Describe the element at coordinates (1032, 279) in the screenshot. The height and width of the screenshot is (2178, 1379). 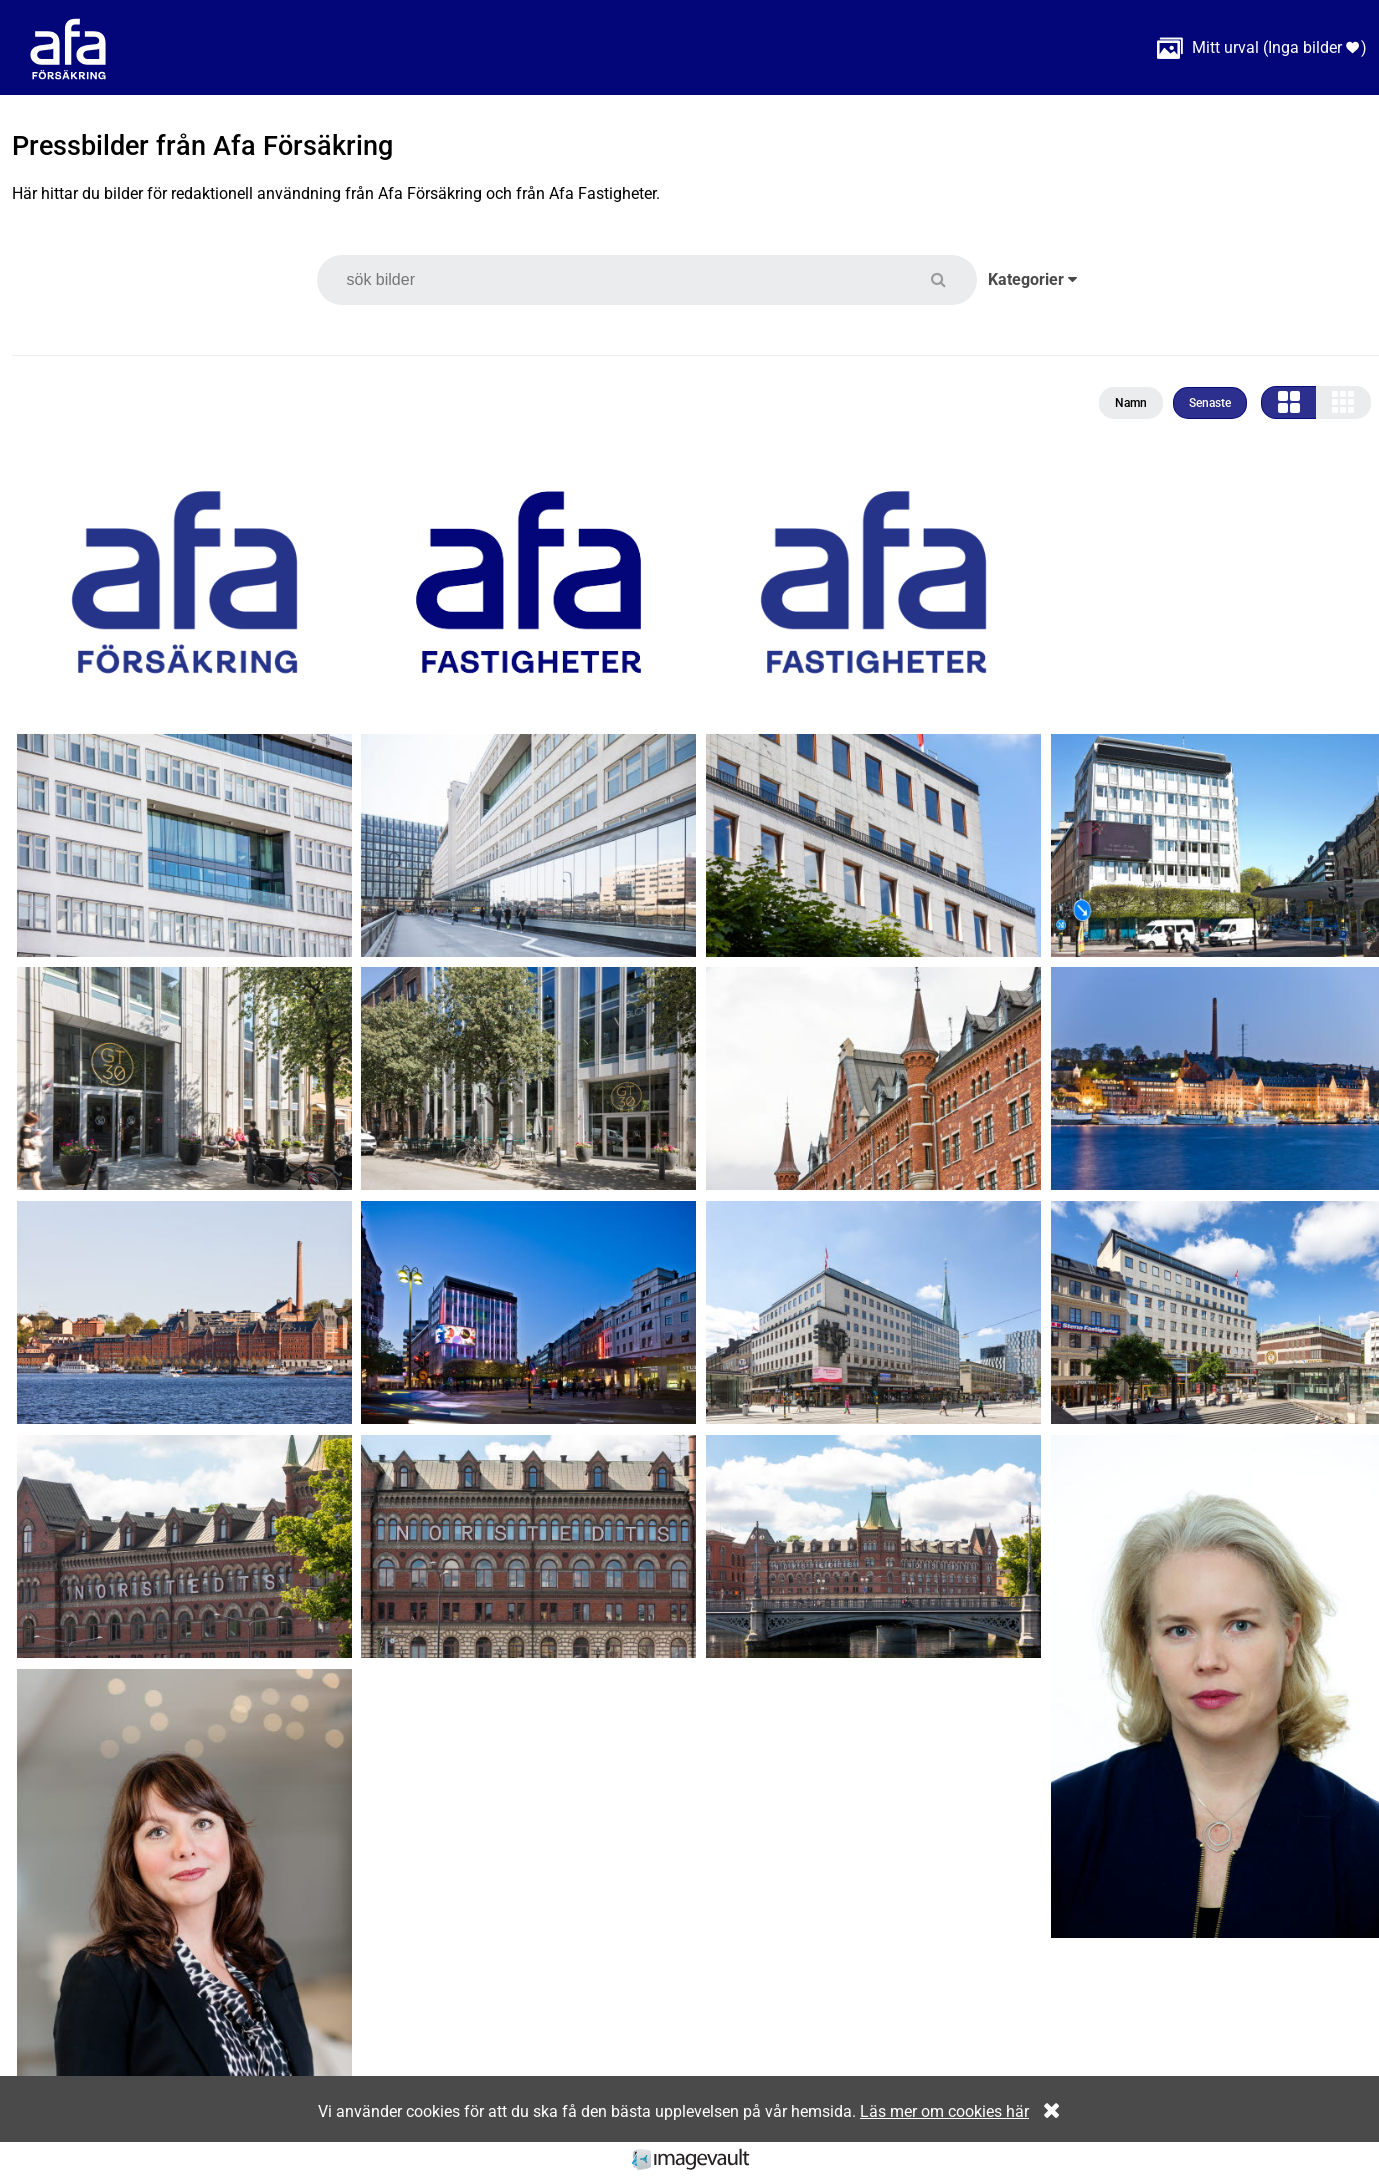
I see `Kategorier` at that location.